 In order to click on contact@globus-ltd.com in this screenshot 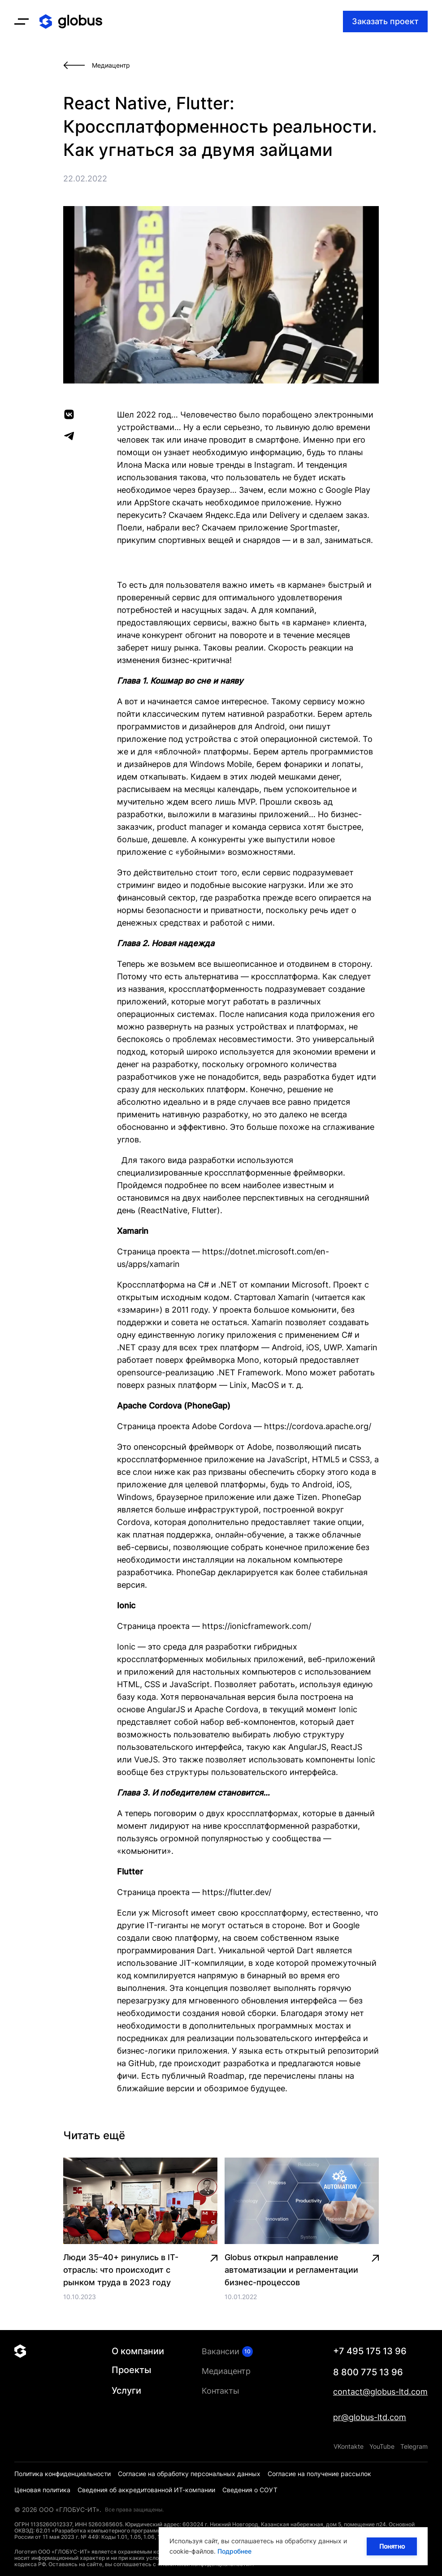, I will do `click(380, 2391)`.